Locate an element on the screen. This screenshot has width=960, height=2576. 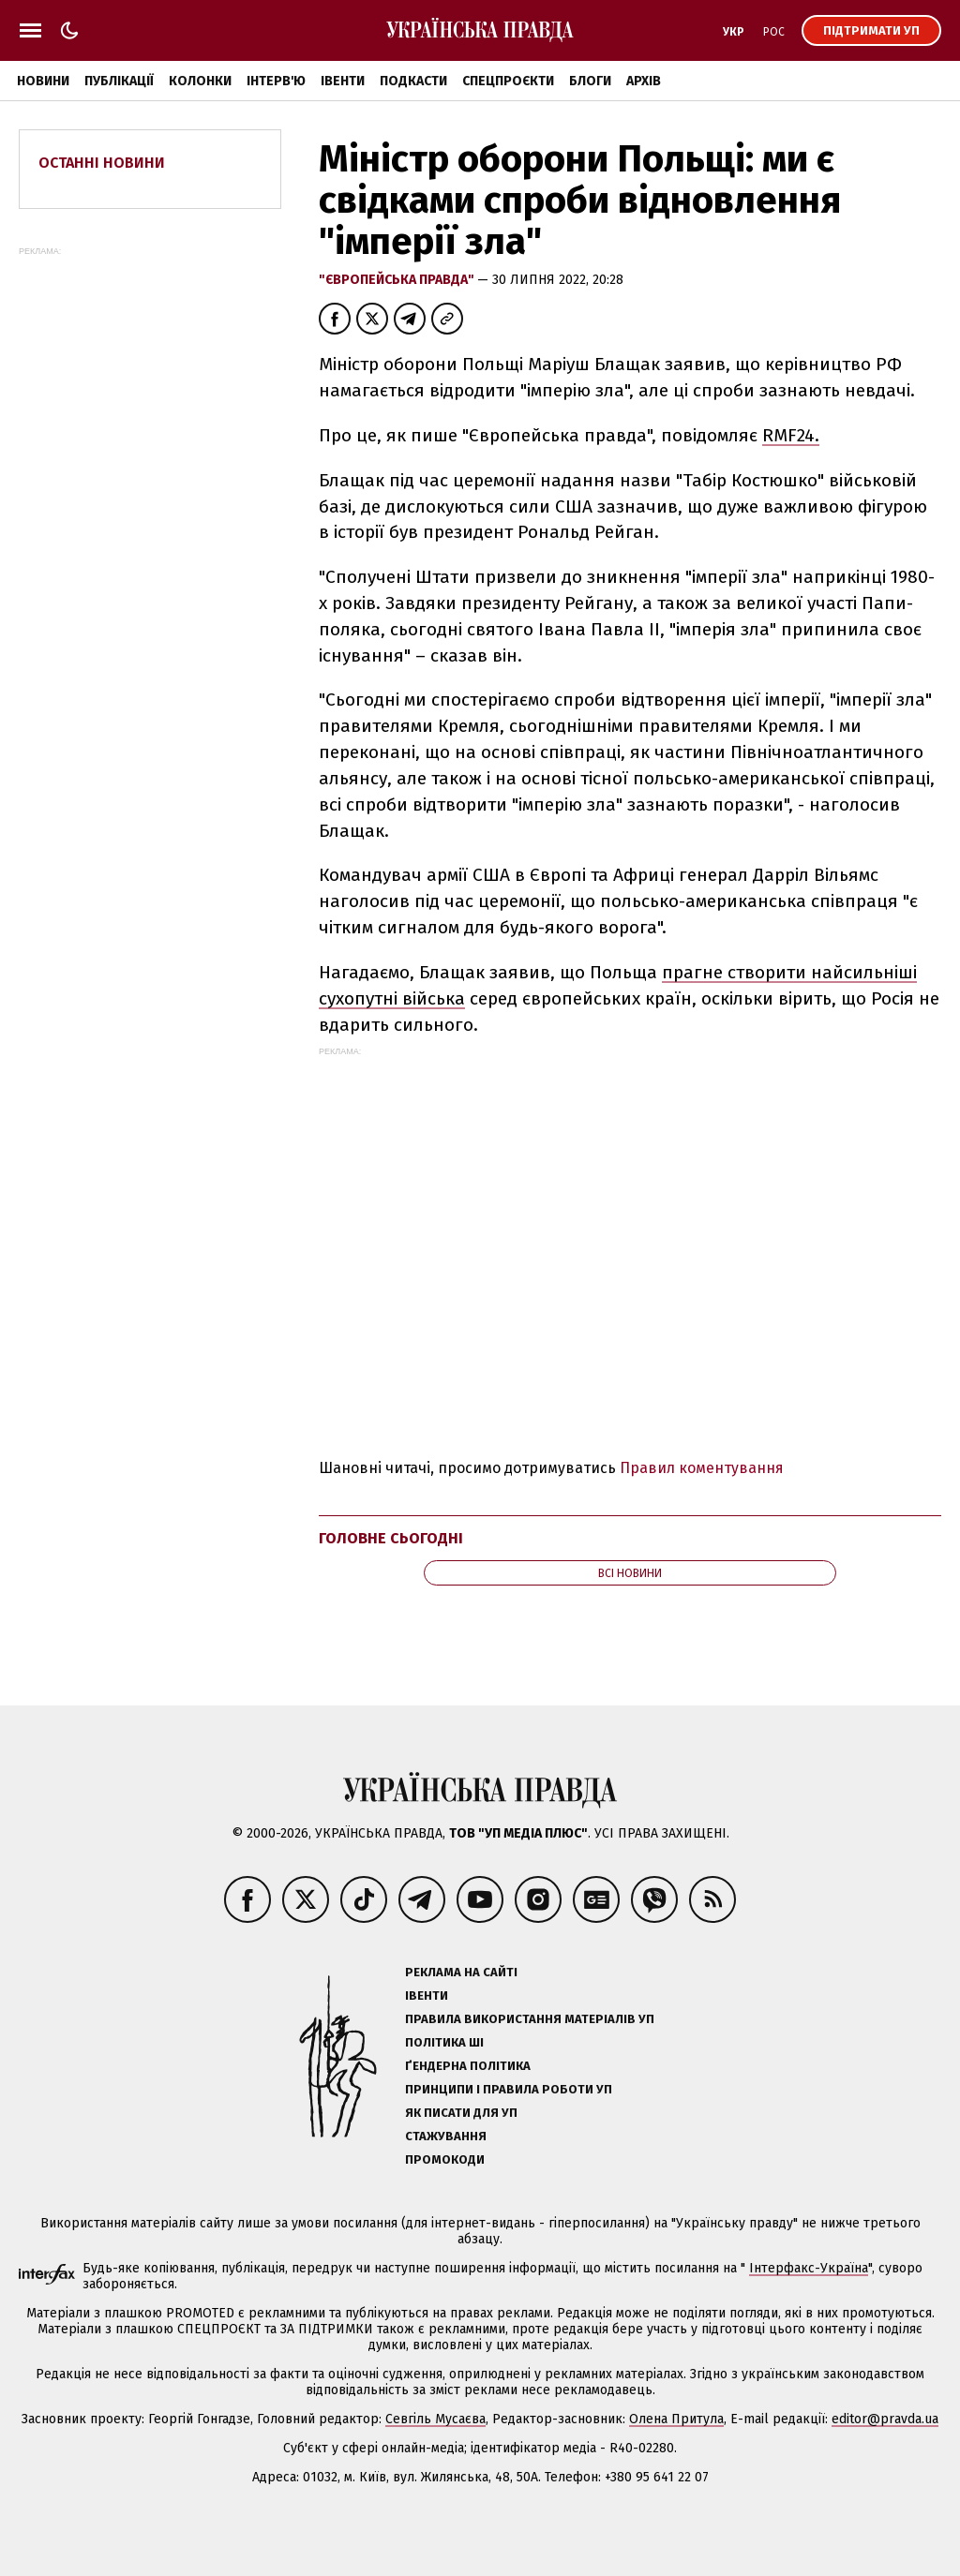
Реклама на сайті is located at coordinates (461, 1972).